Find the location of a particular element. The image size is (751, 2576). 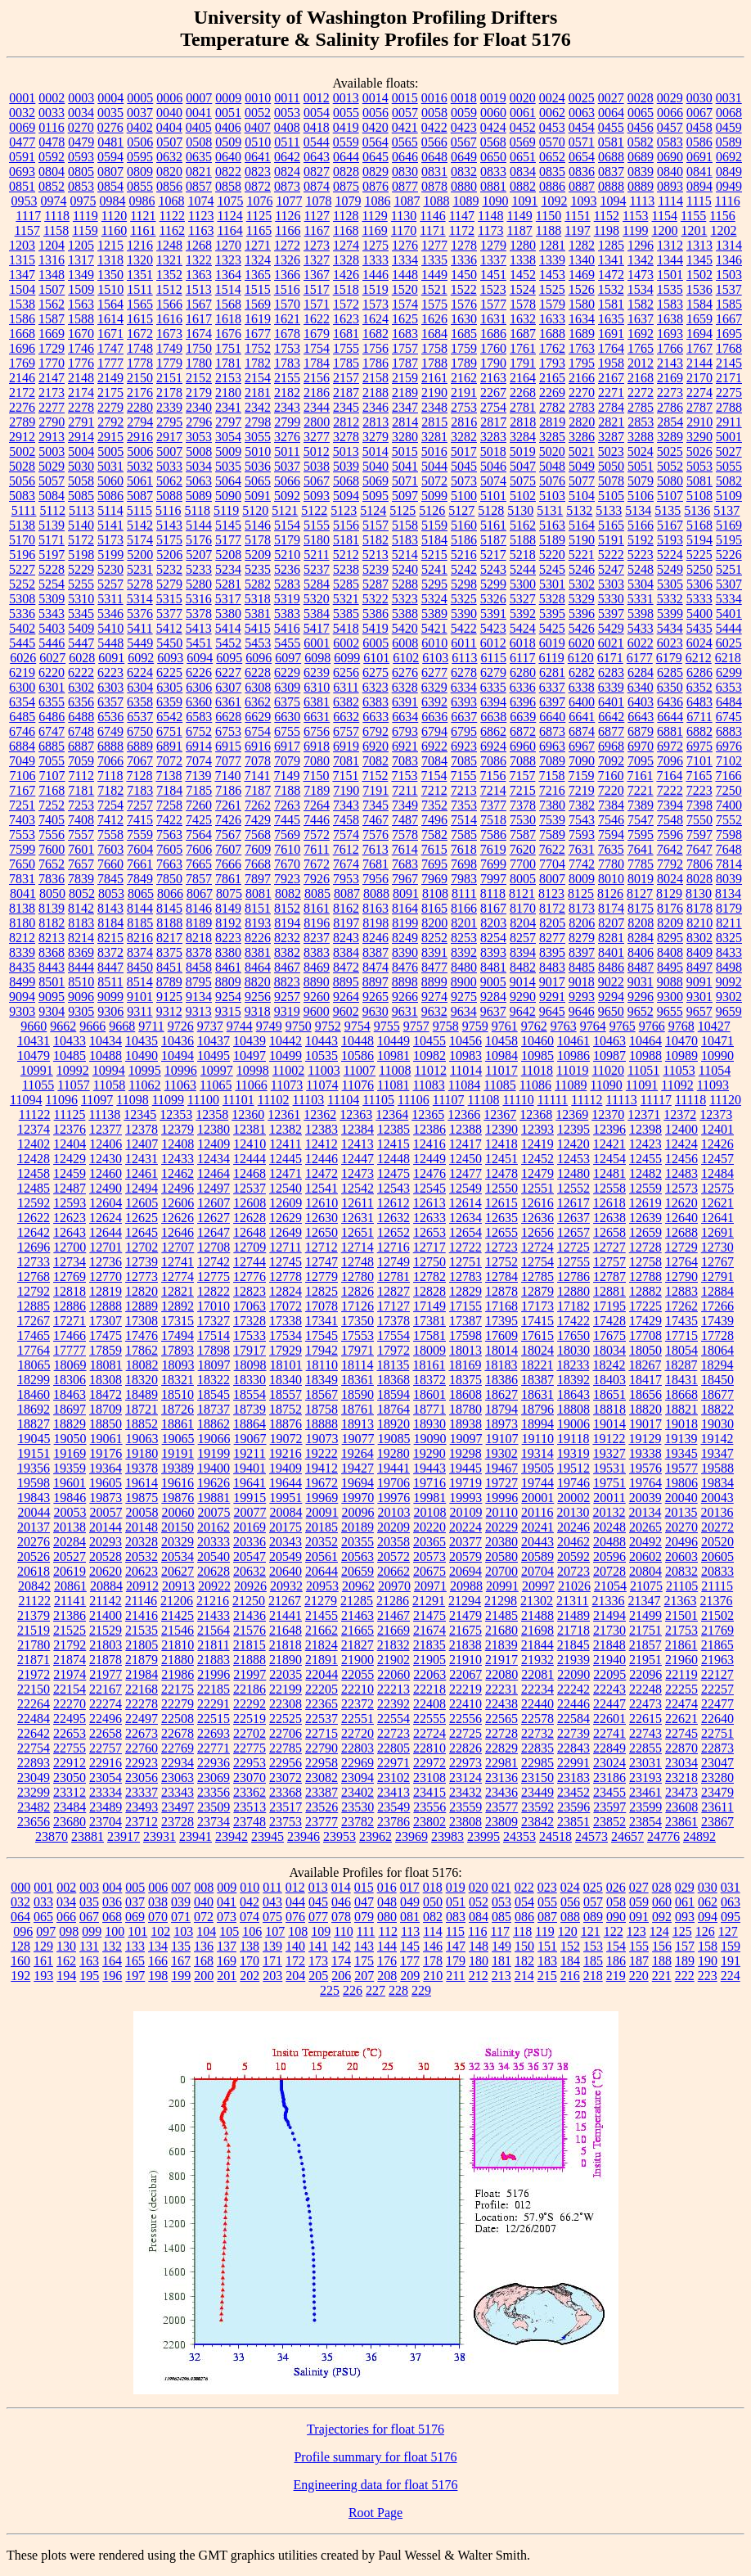

0061 is located at coordinates (523, 113).